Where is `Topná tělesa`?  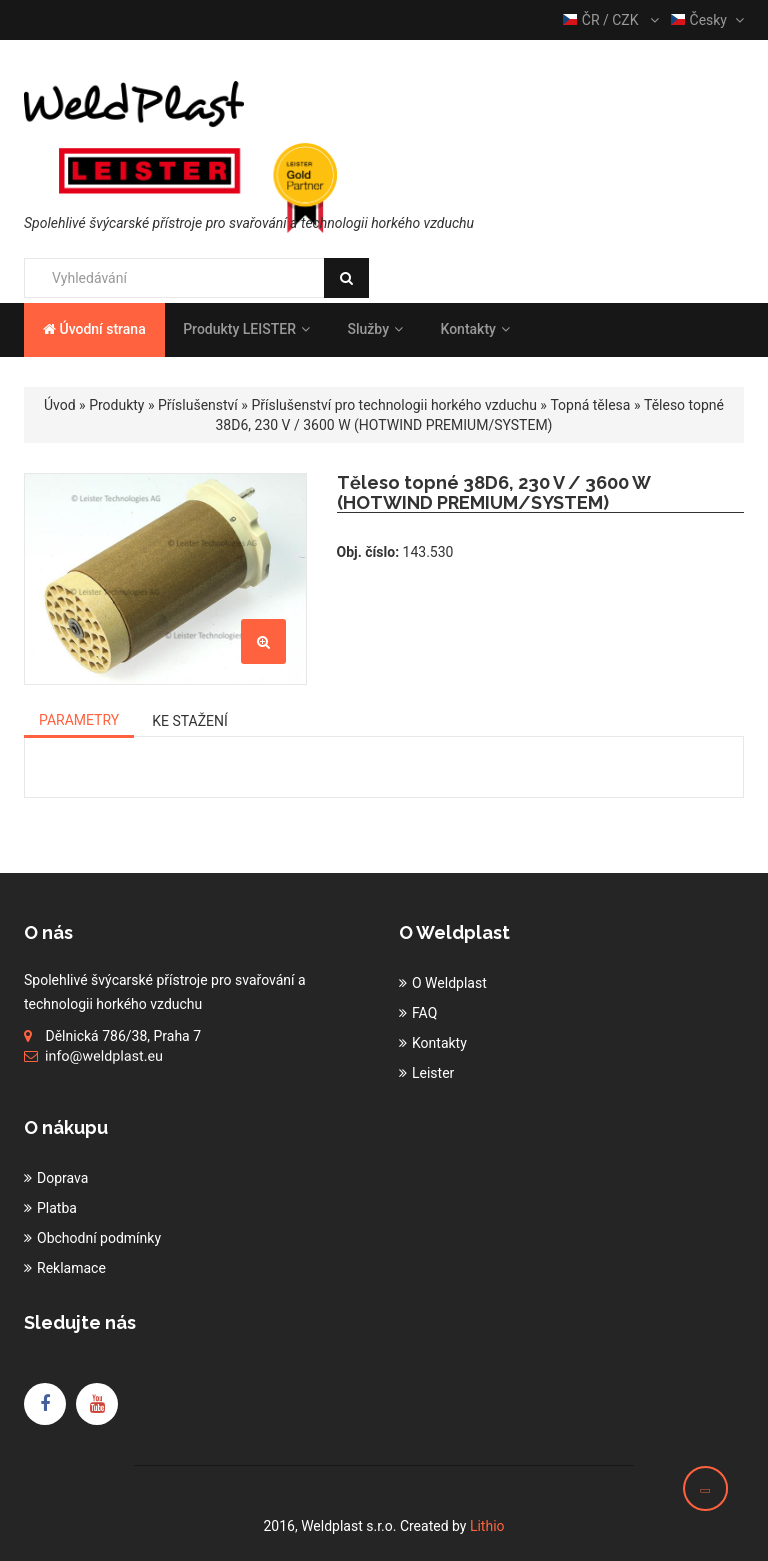 Topná tělesa is located at coordinates (590, 405).